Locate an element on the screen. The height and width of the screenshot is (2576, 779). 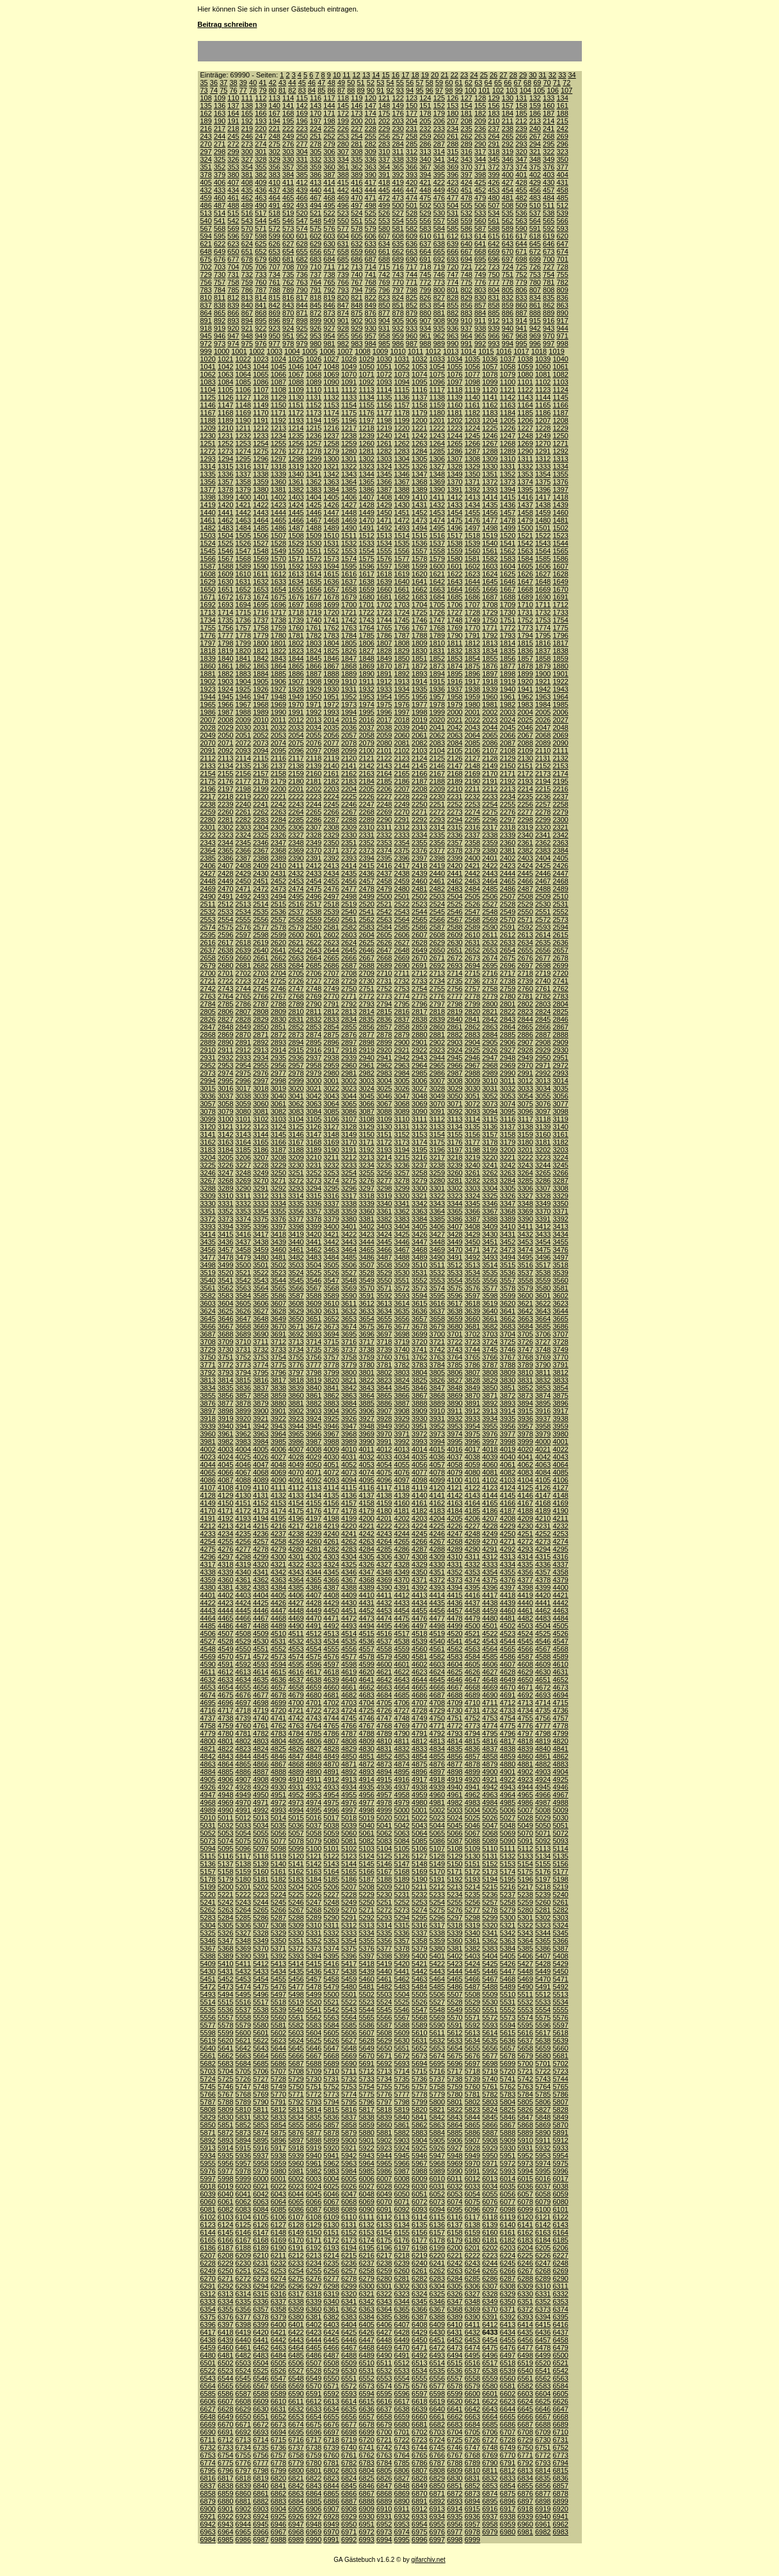
4413 is located at coordinates (419, 1595).